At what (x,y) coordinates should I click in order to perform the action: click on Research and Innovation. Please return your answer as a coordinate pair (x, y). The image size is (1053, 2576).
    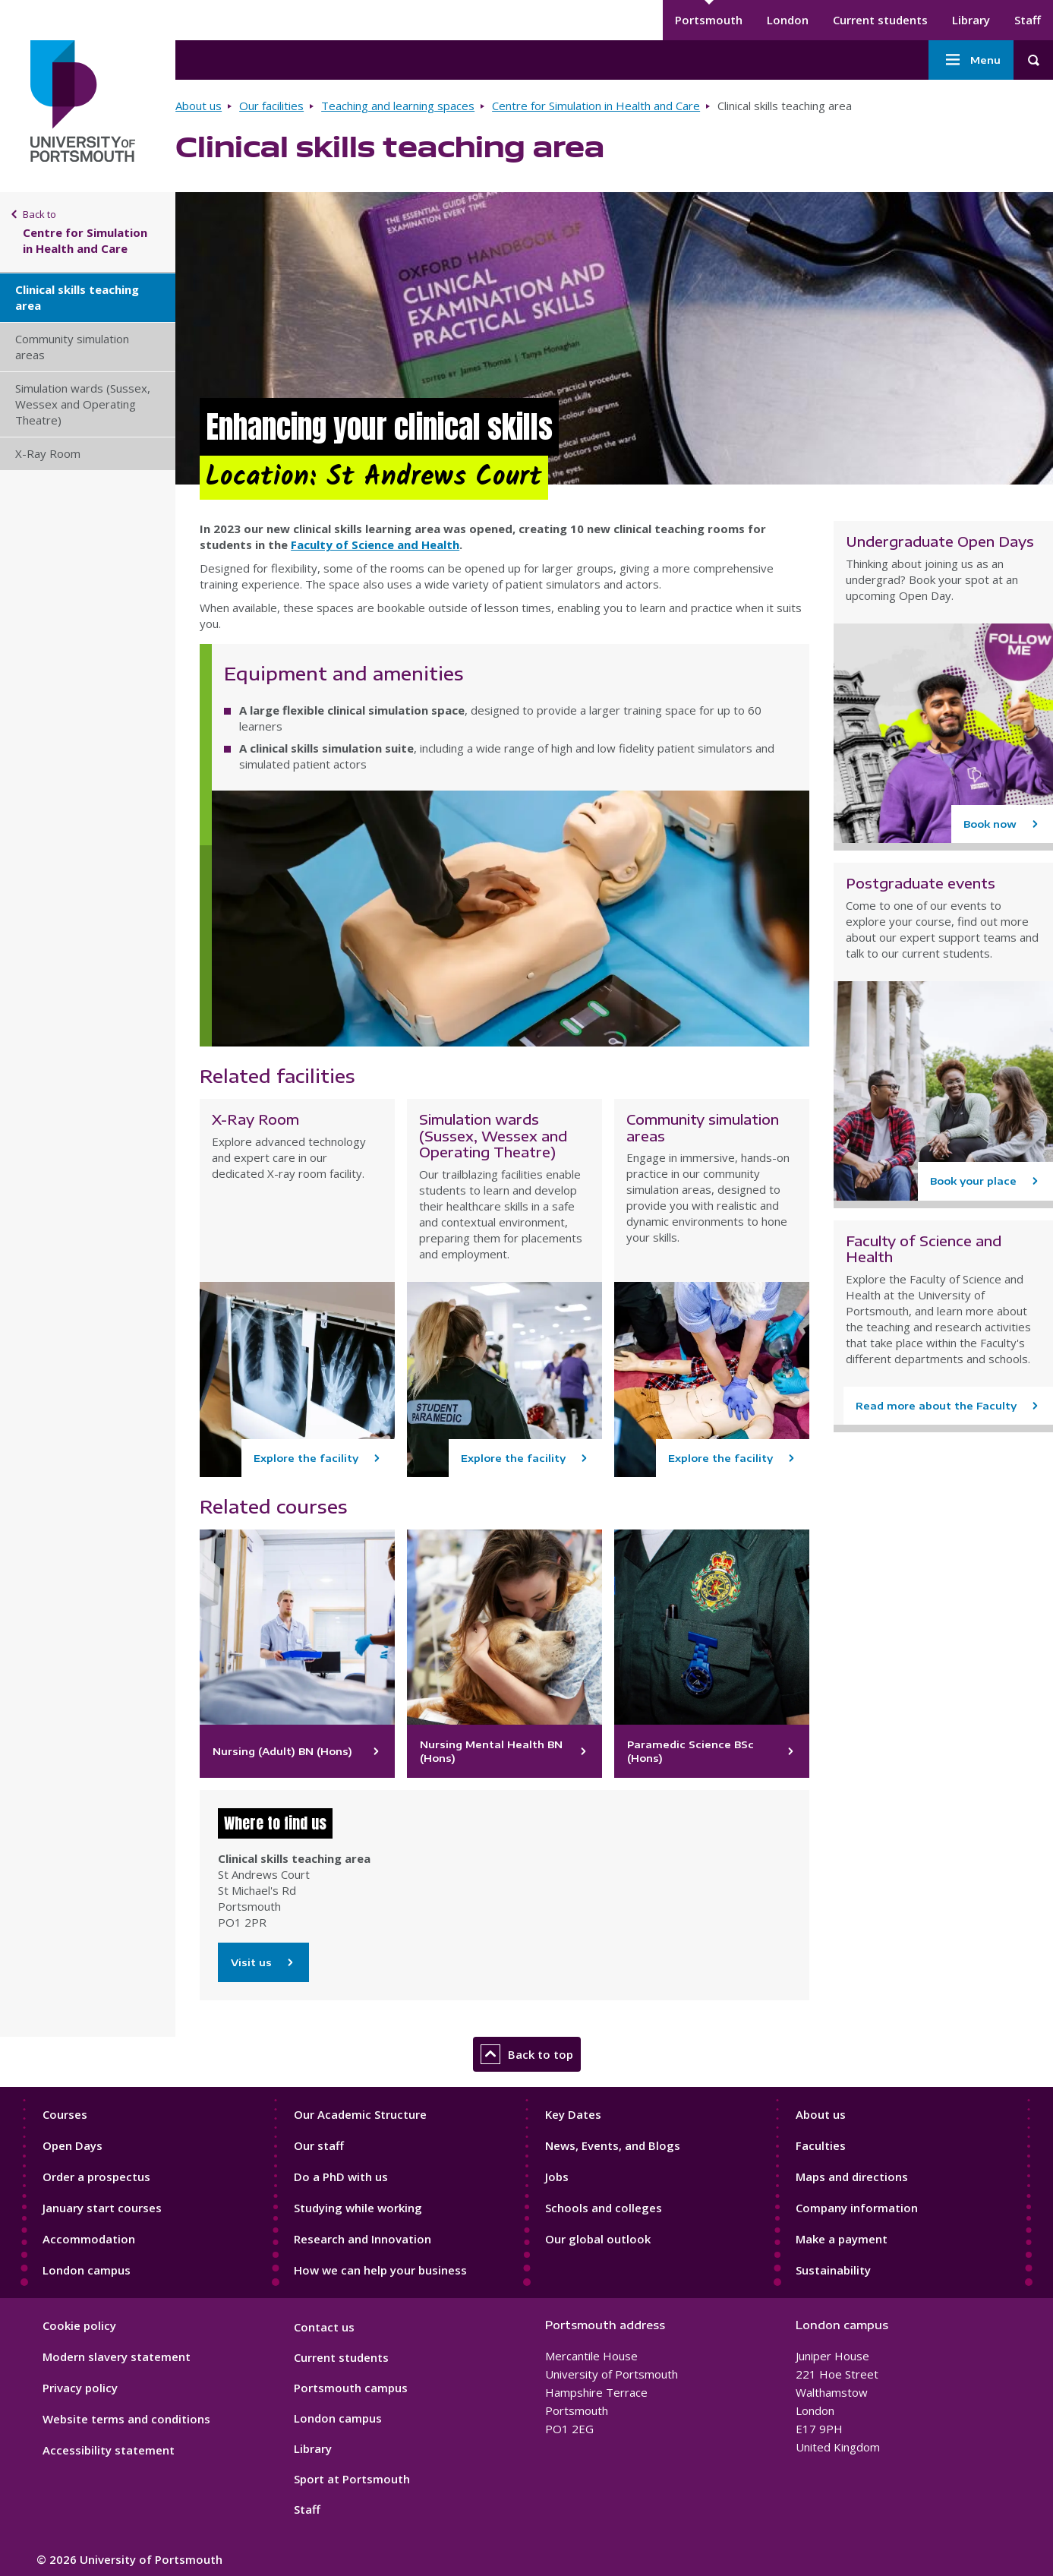
    Looking at the image, I should click on (362, 2238).